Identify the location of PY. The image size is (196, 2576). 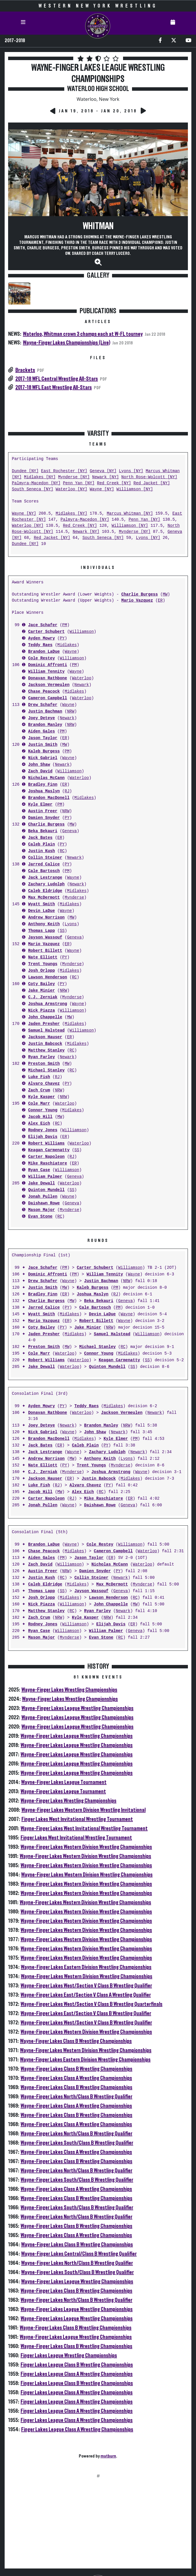
(62, 638).